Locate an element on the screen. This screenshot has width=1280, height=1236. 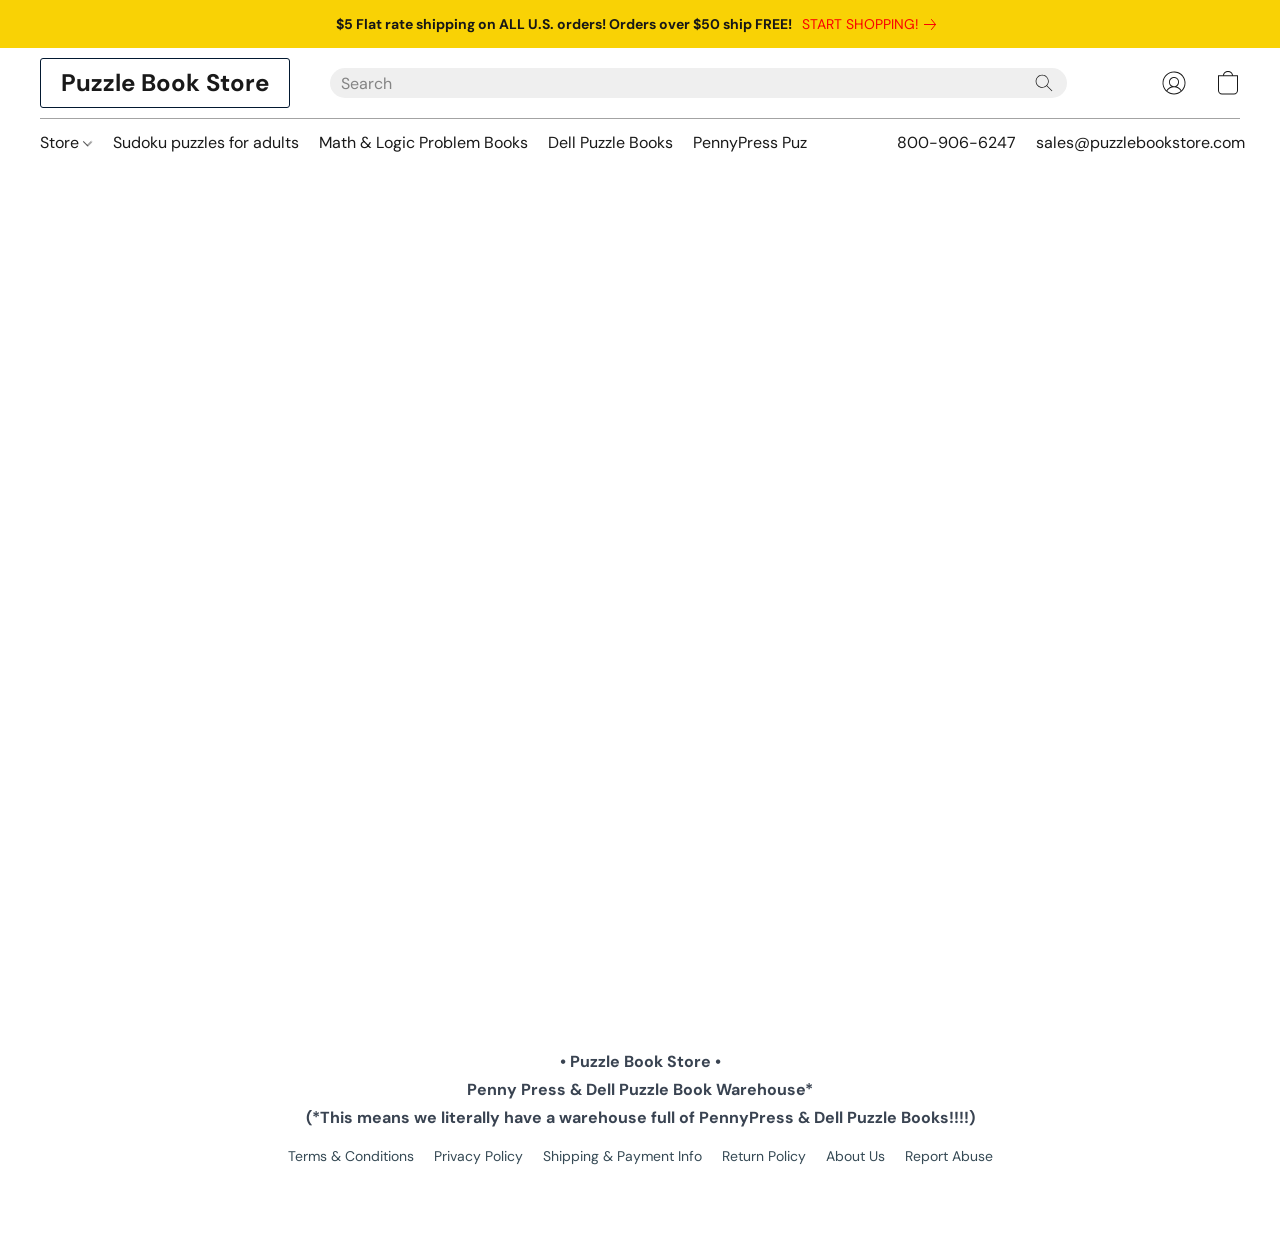
[Search the website] is located at coordinates (1044, 83).